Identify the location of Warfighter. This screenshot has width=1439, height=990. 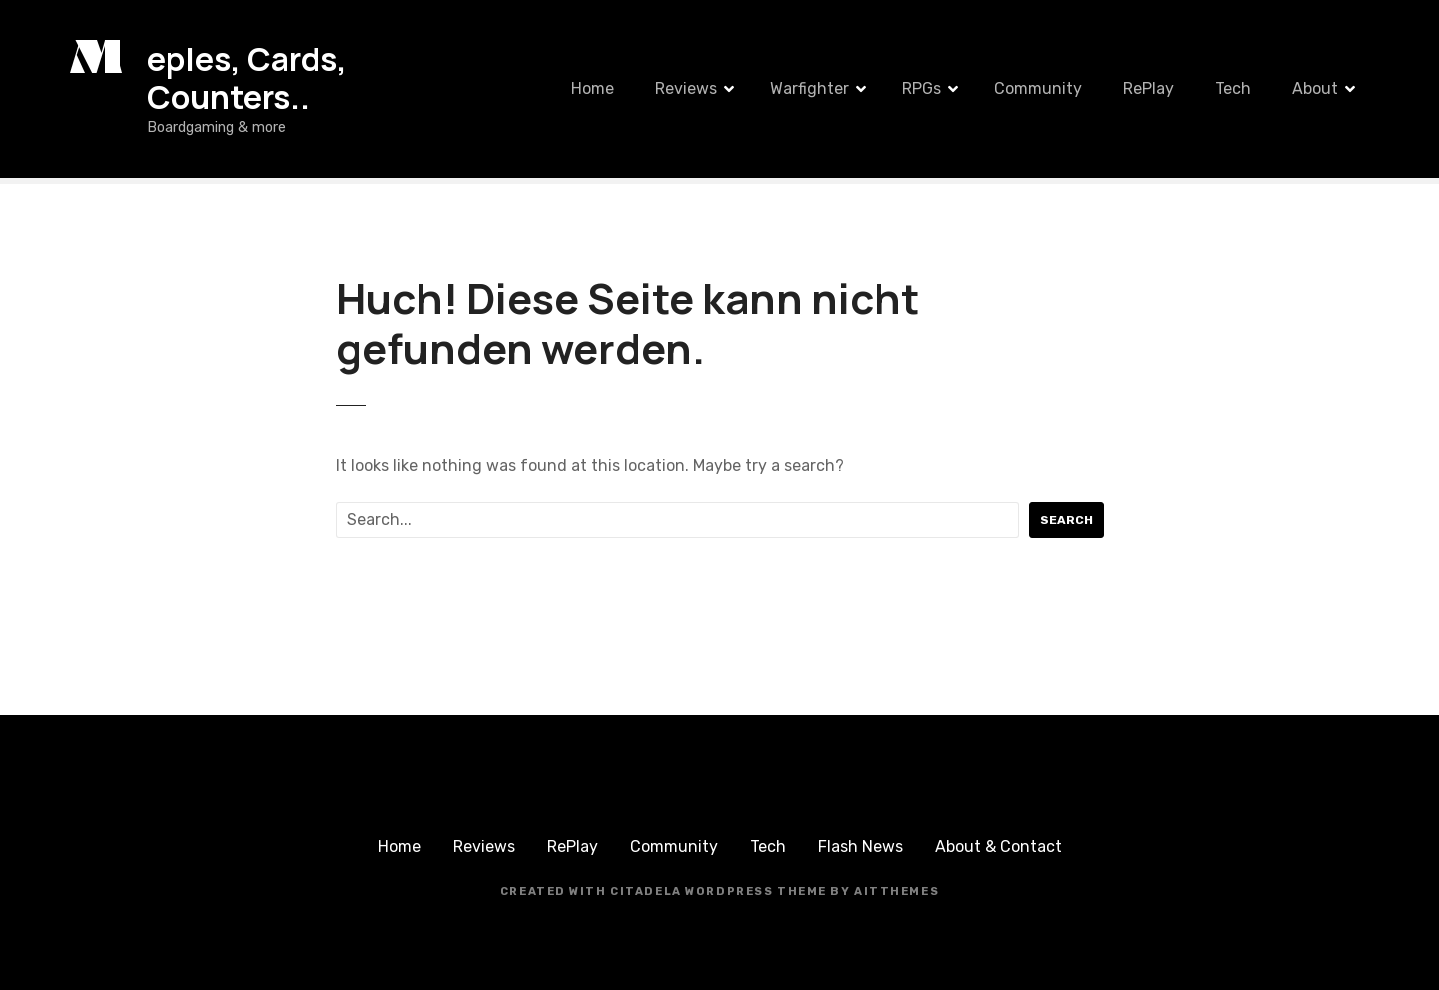
(809, 88).